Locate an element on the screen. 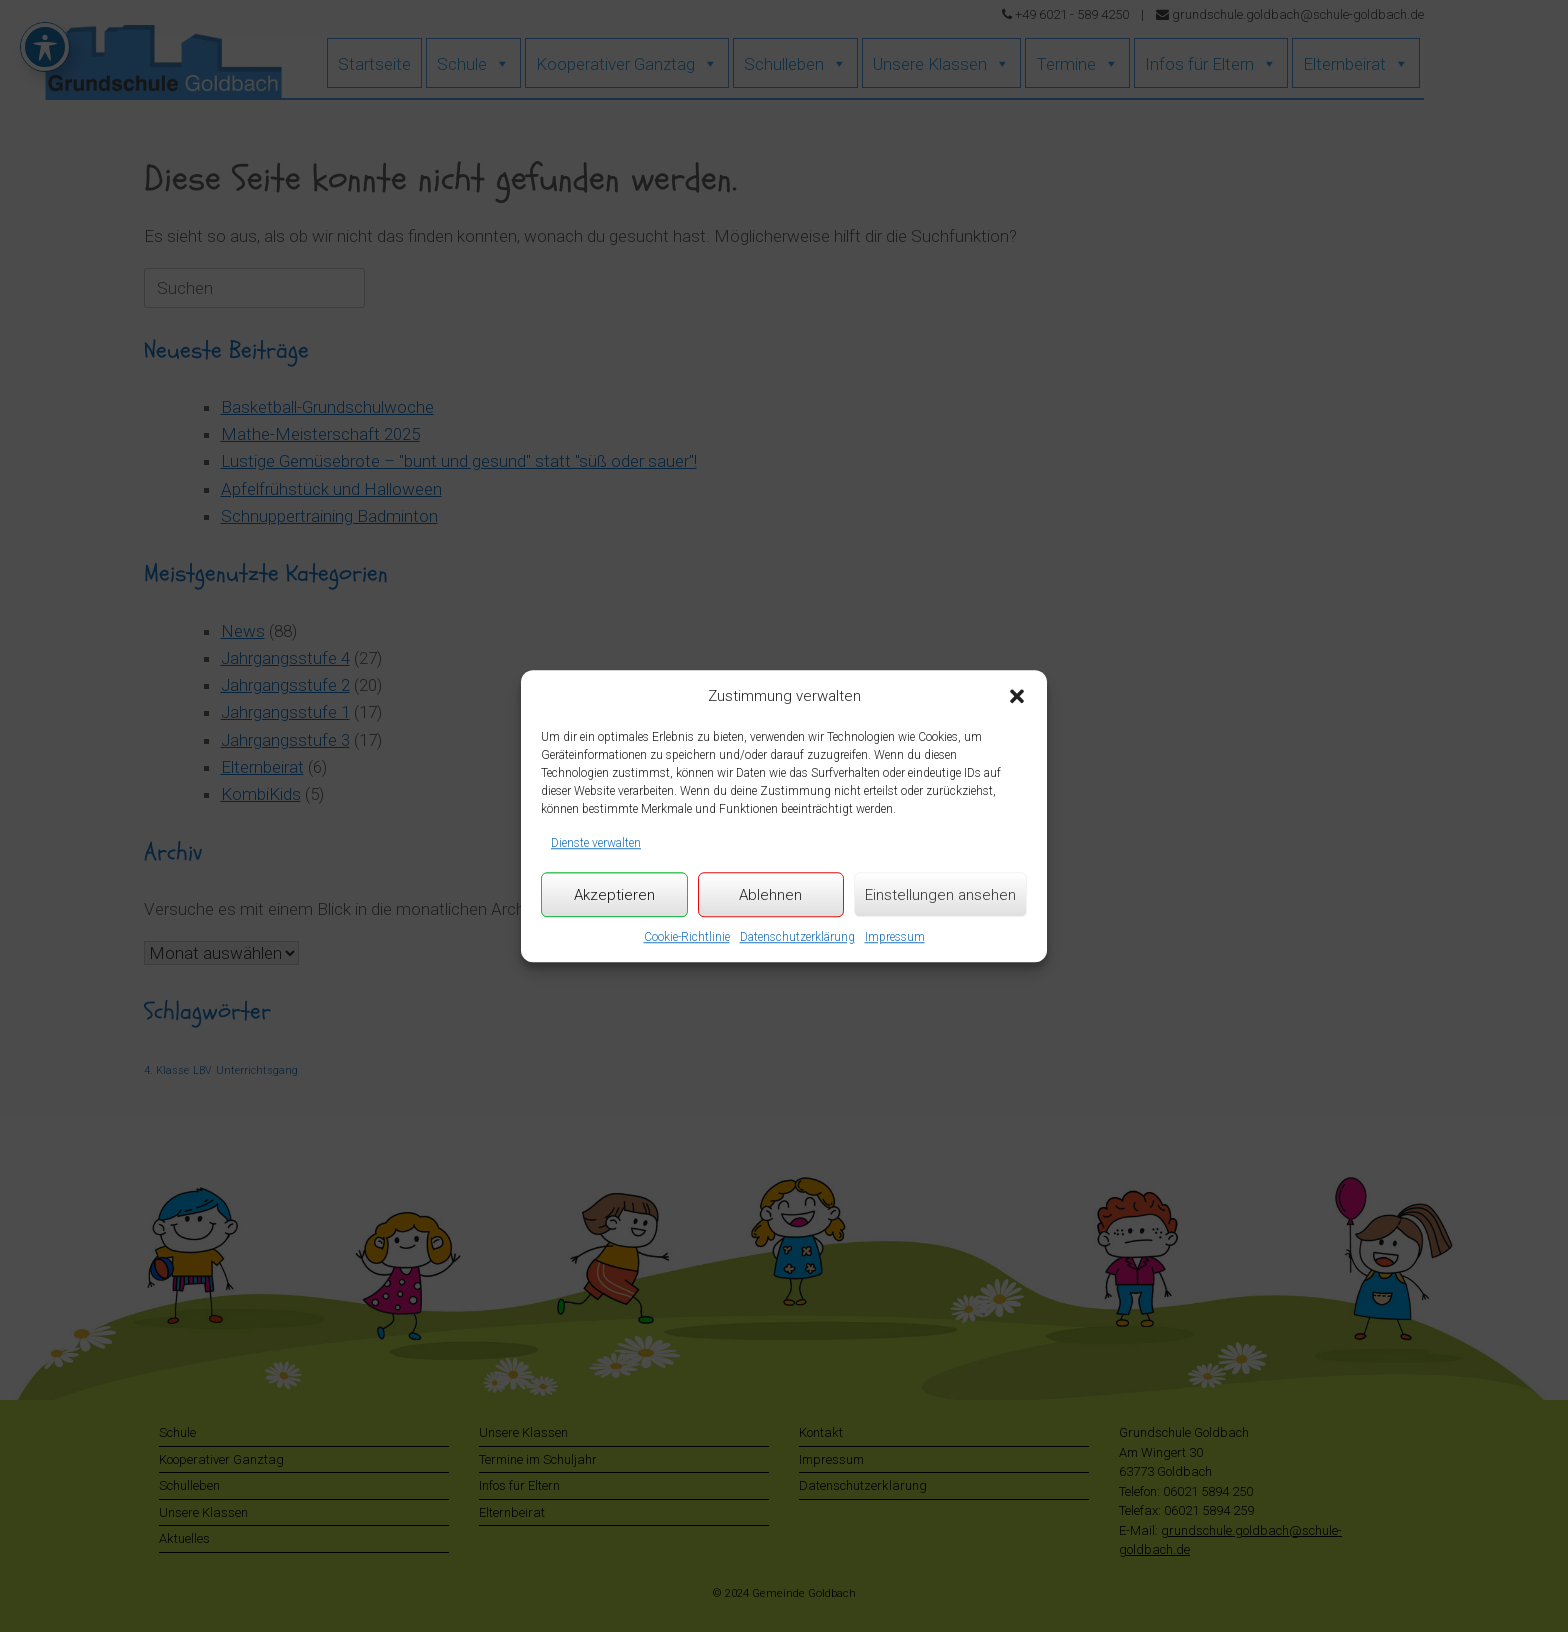 The image size is (1568, 1632). Einstellungen ansehen is located at coordinates (940, 895).